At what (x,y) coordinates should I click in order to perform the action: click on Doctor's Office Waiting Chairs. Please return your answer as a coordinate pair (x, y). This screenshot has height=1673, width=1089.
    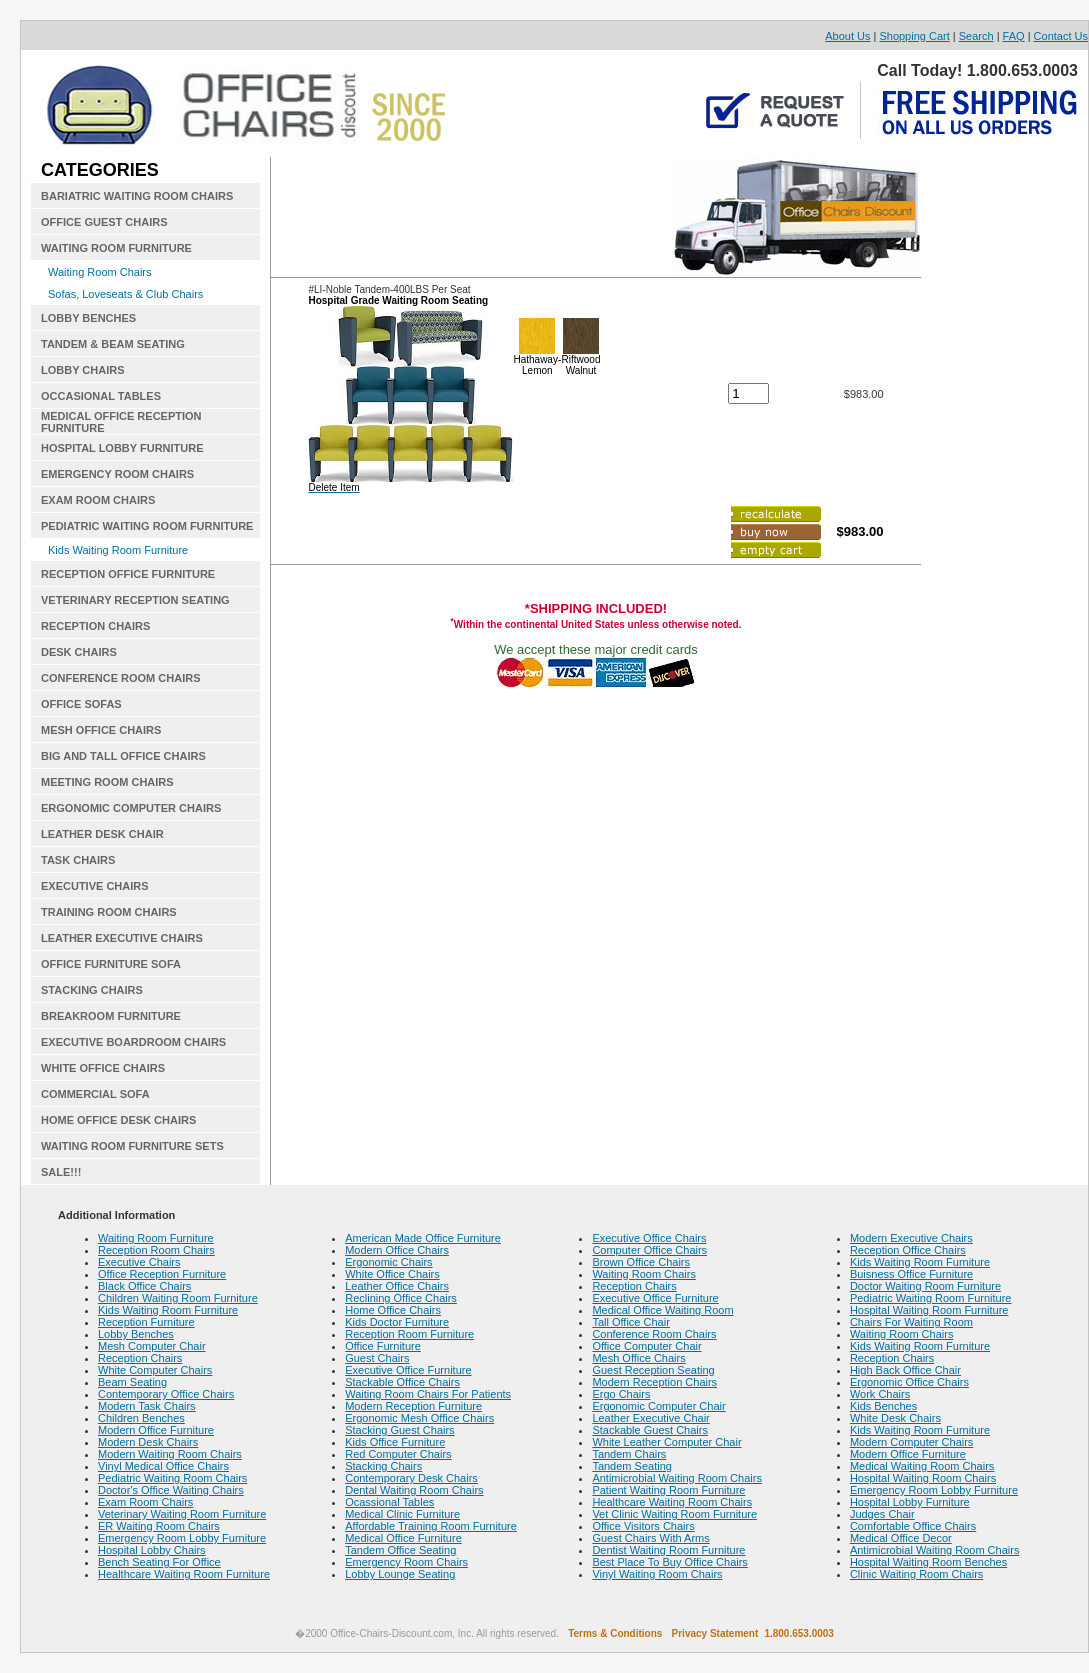
    Looking at the image, I should click on (171, 1490).